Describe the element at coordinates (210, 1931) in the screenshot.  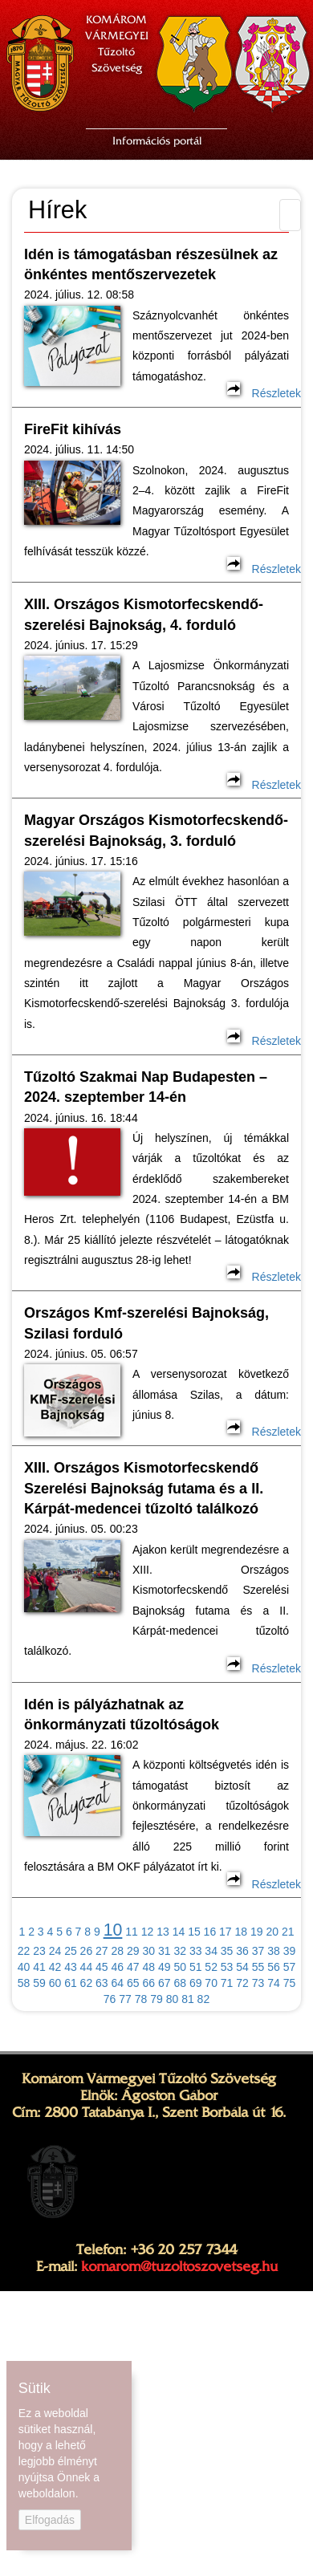
I see `16` at that location.